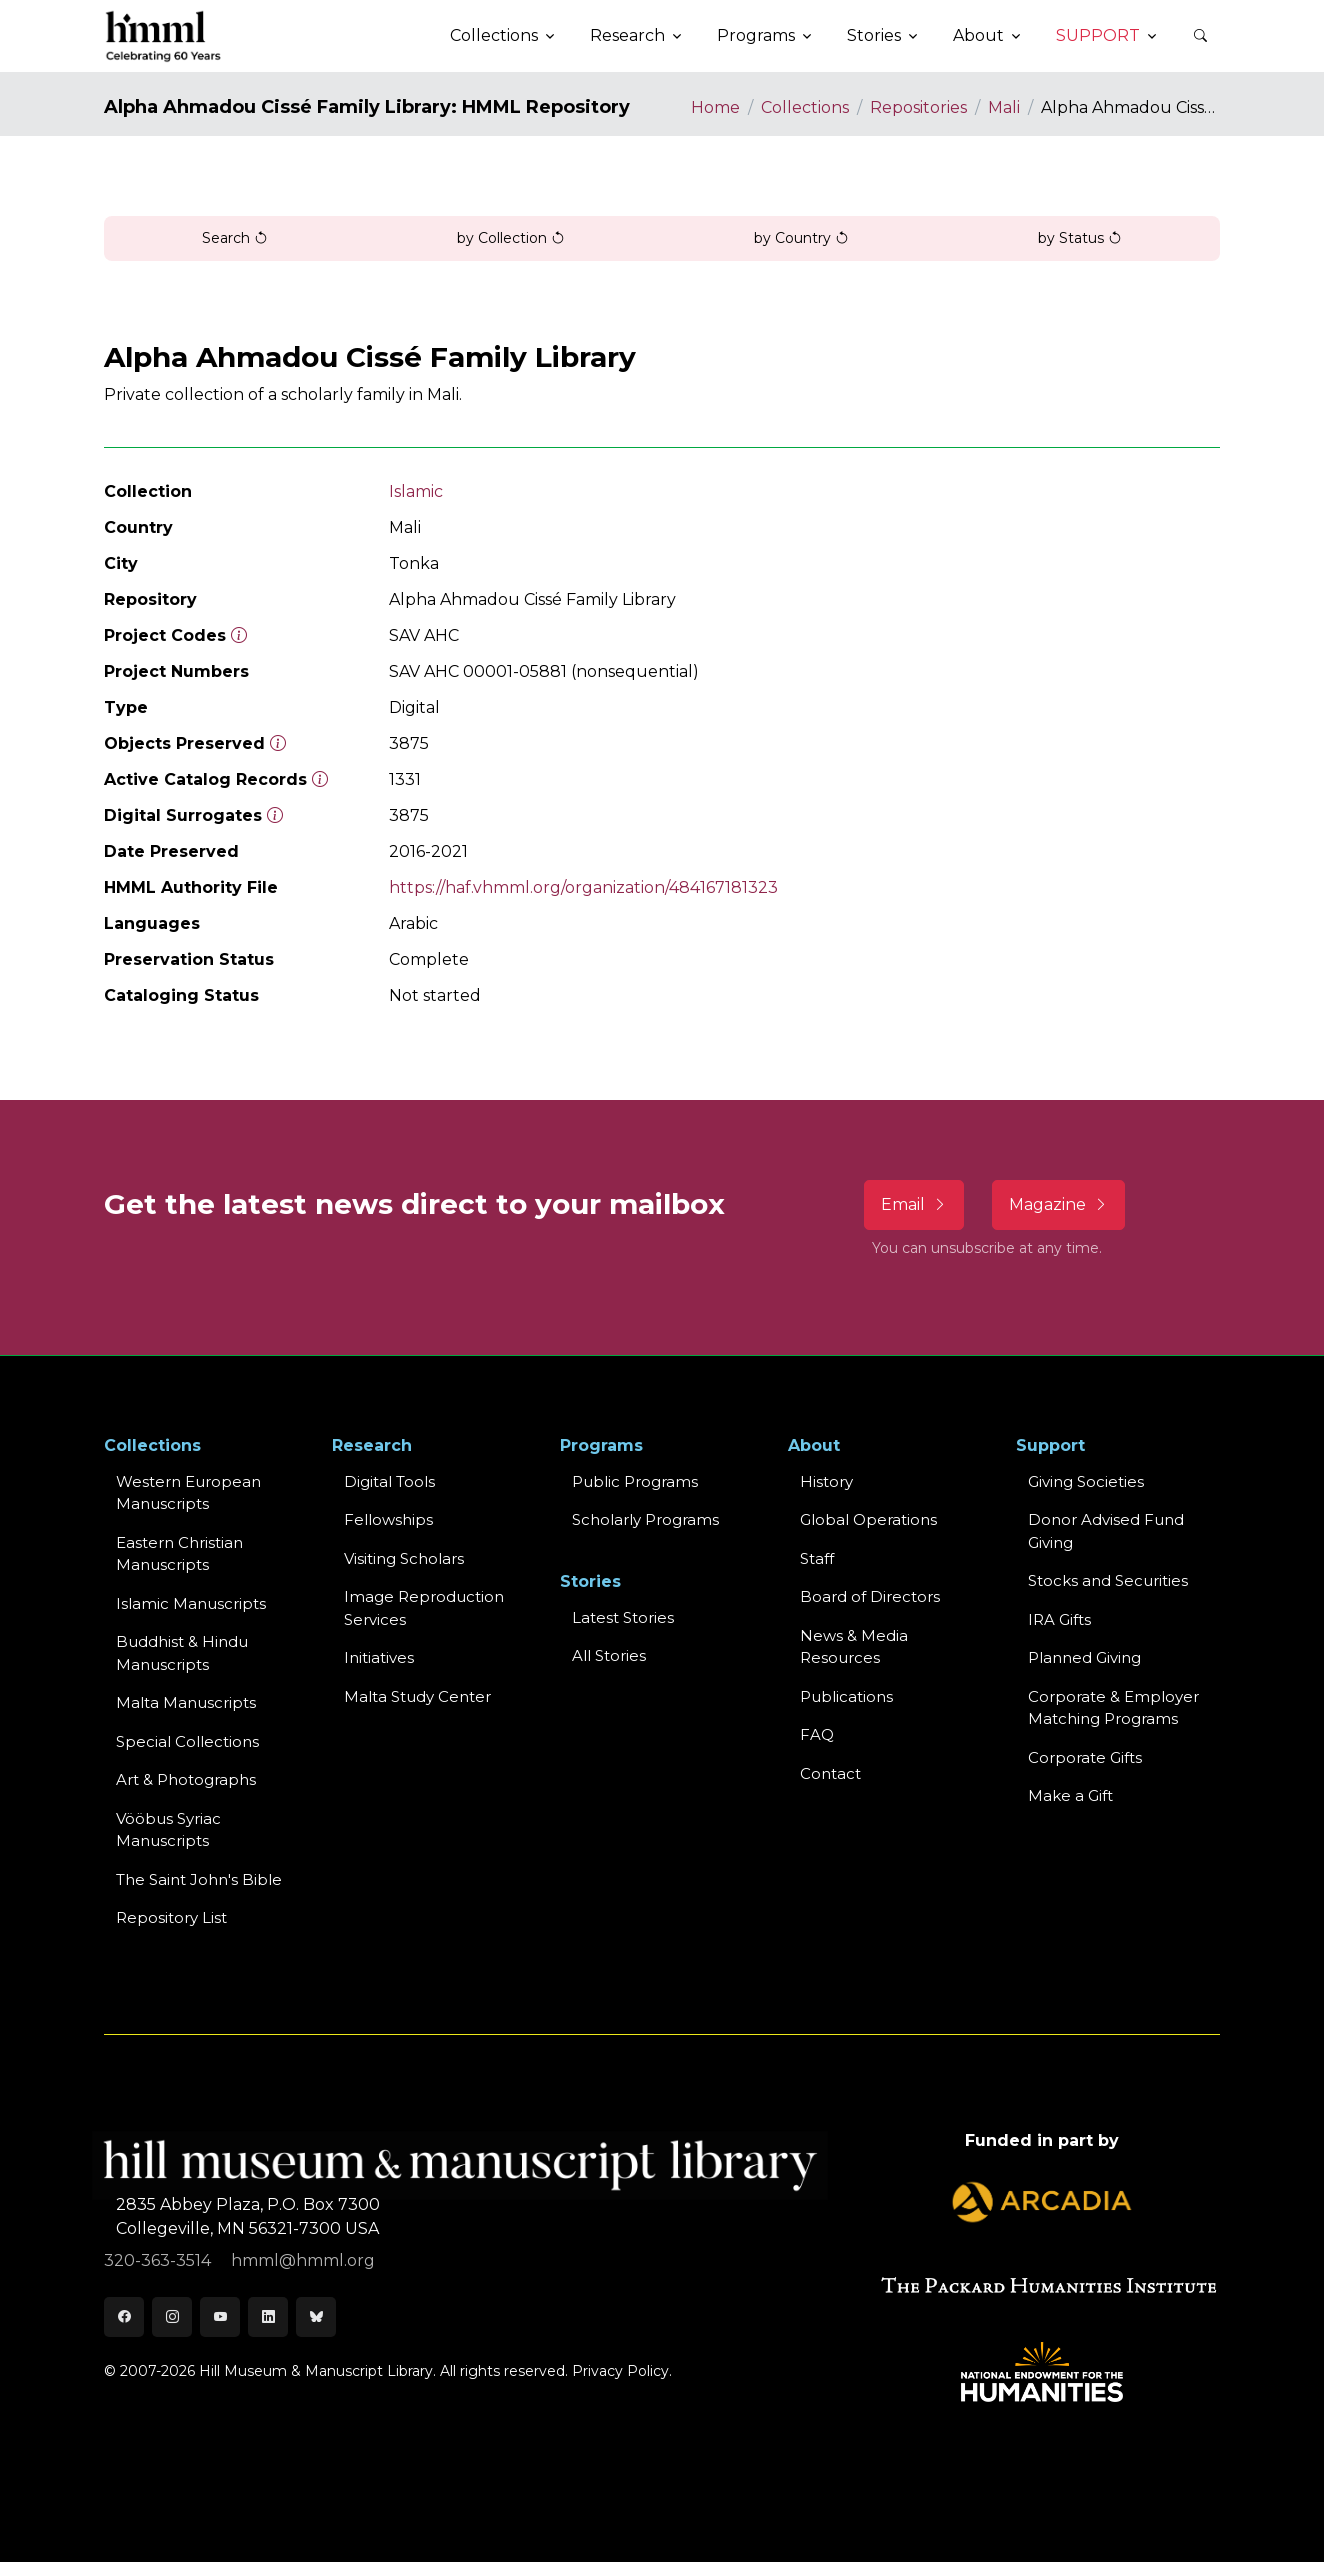  Describe the element at coordinates (511, 238) in the screenshot. I see `by Collection` at that location.